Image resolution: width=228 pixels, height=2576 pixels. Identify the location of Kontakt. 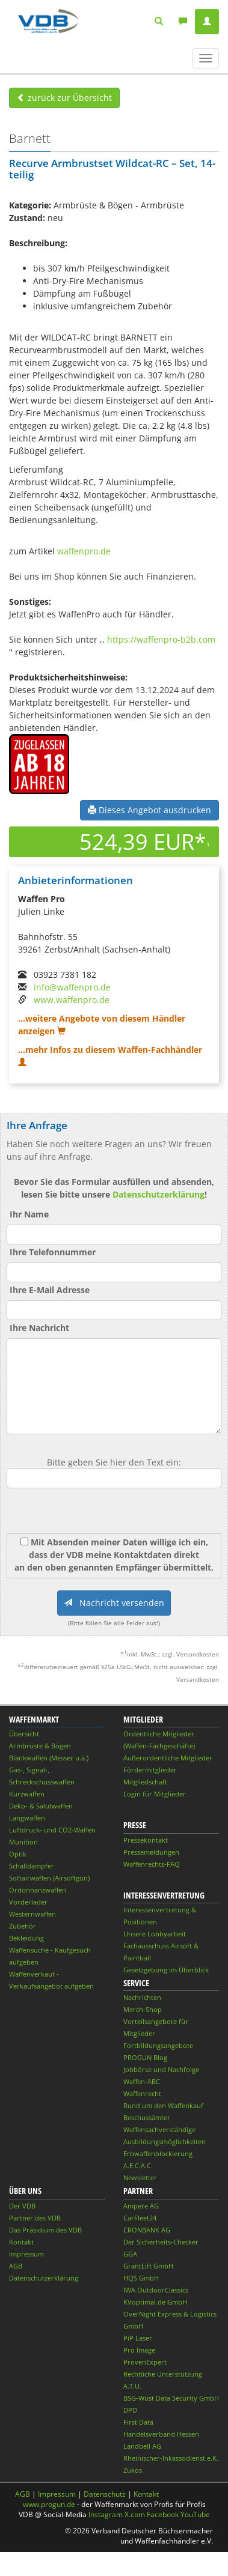
(21, 2241).